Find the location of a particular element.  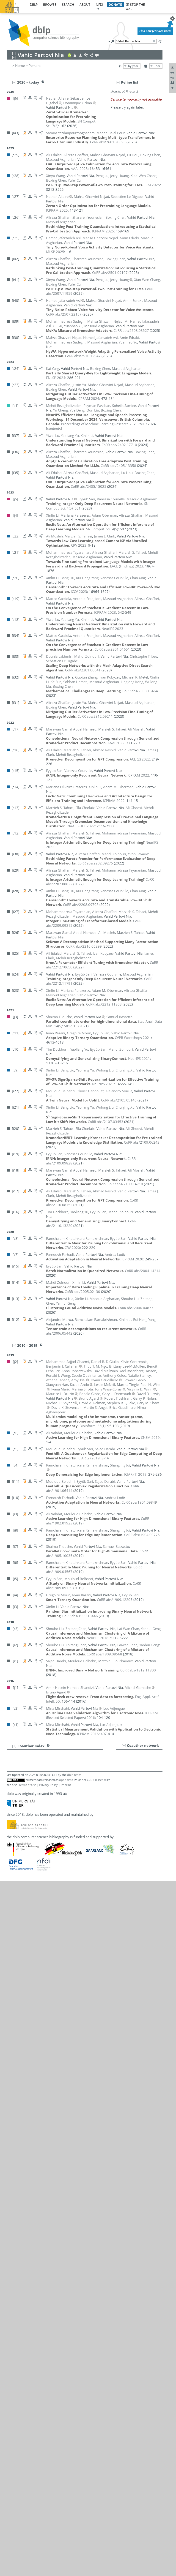

[i12] is located at coordinates (125, 2145).